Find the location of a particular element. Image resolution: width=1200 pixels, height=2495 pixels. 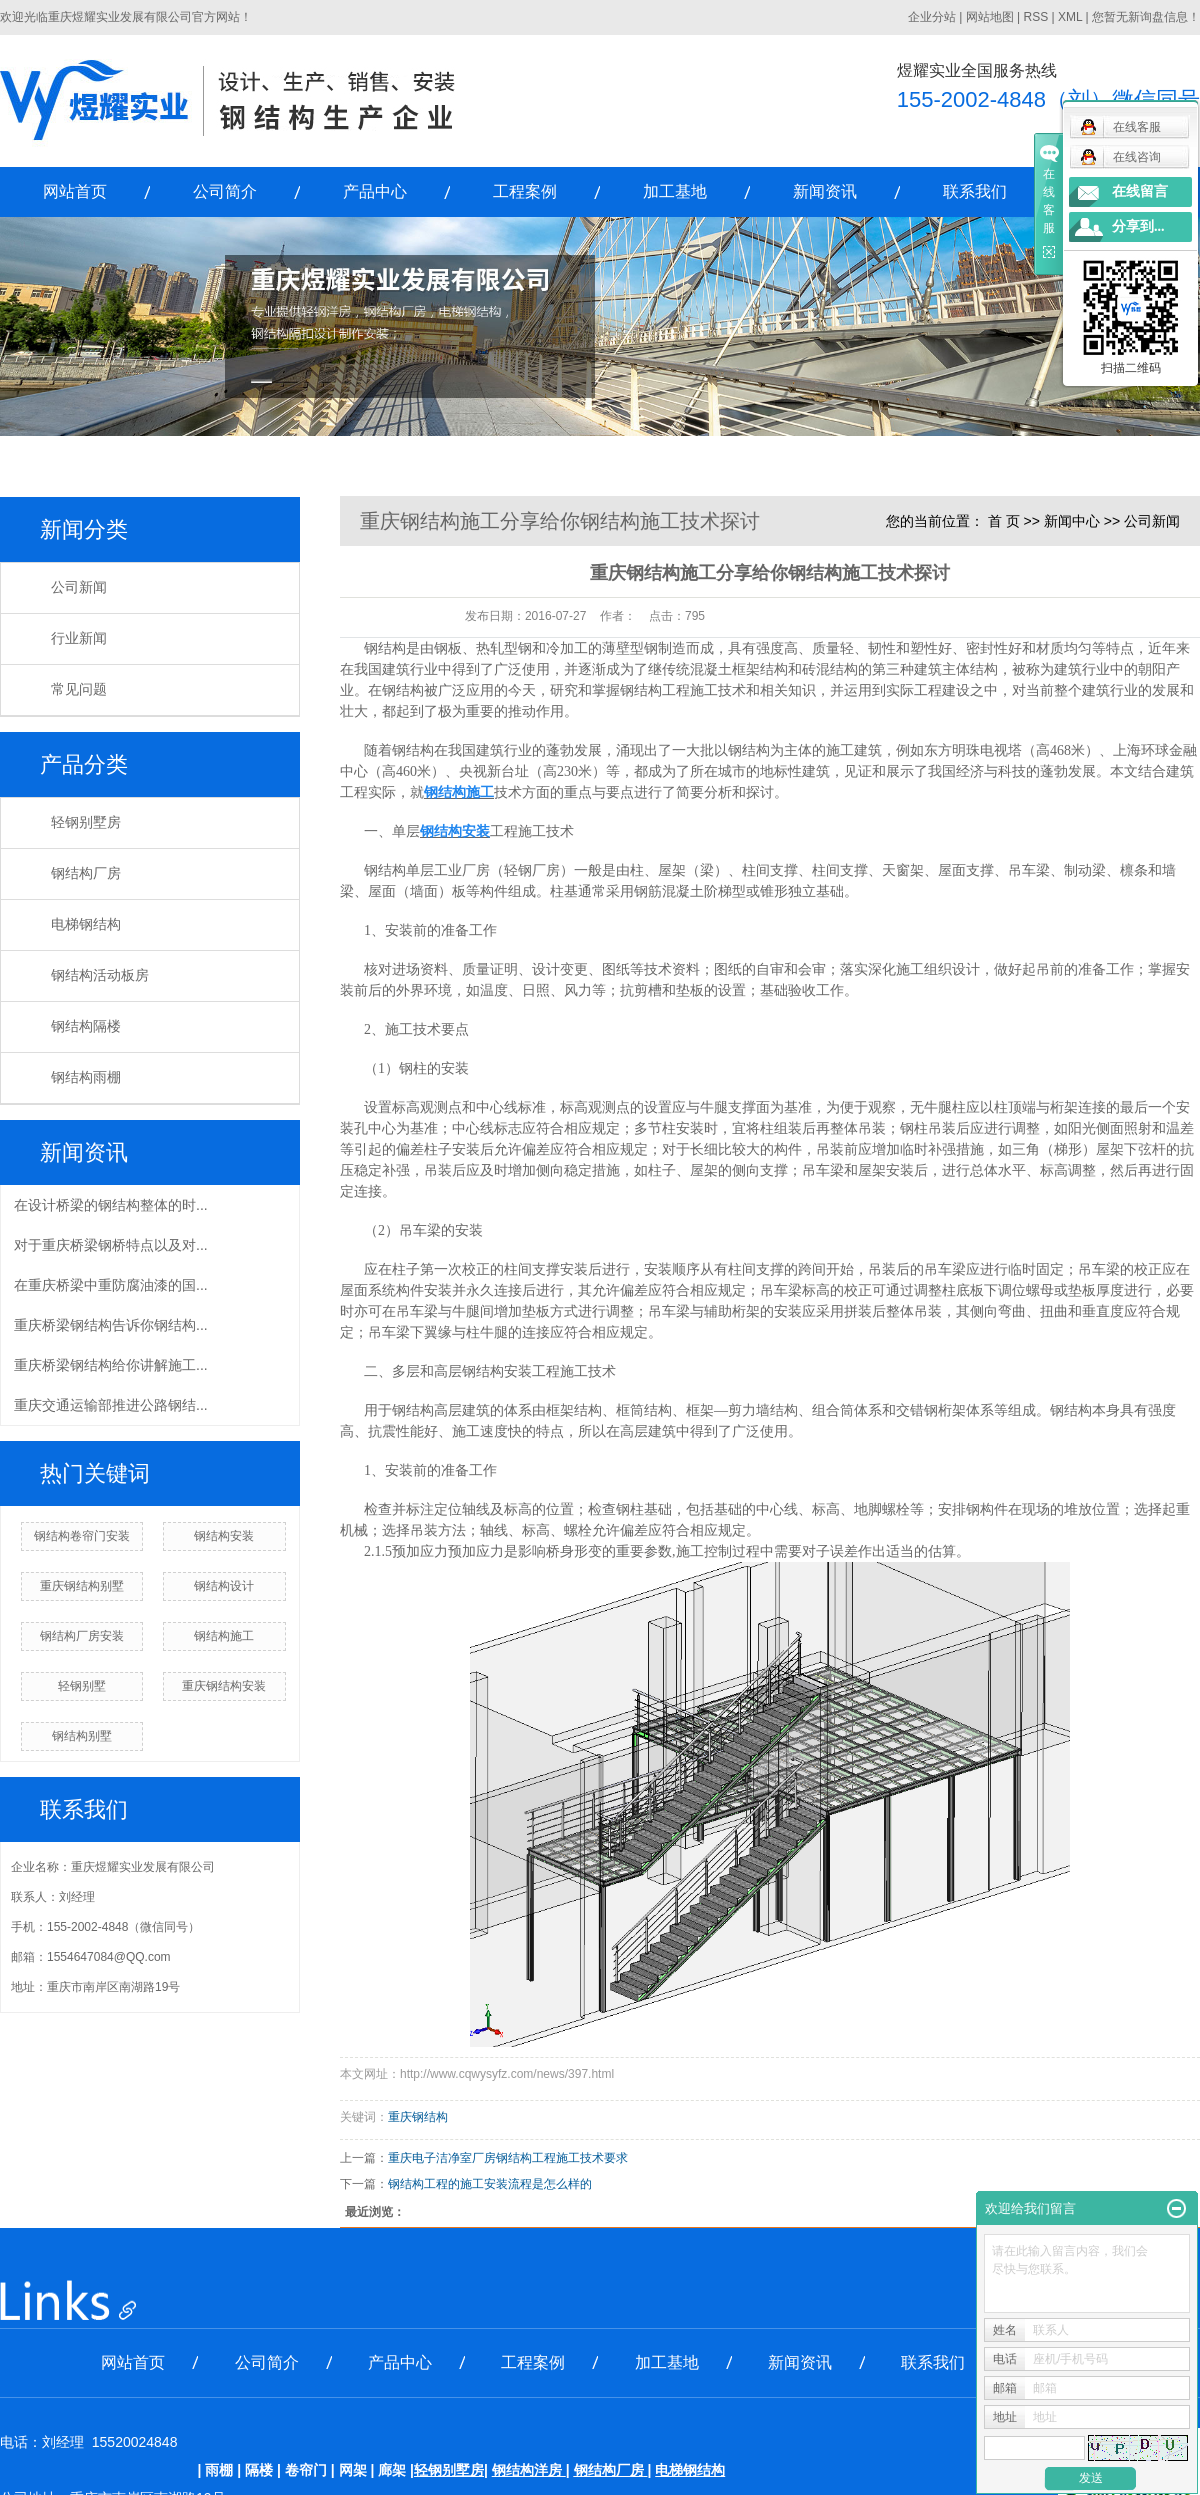

钢结构工程的施工安装流程是怎么样的 is located at coordinates (490, 2184).